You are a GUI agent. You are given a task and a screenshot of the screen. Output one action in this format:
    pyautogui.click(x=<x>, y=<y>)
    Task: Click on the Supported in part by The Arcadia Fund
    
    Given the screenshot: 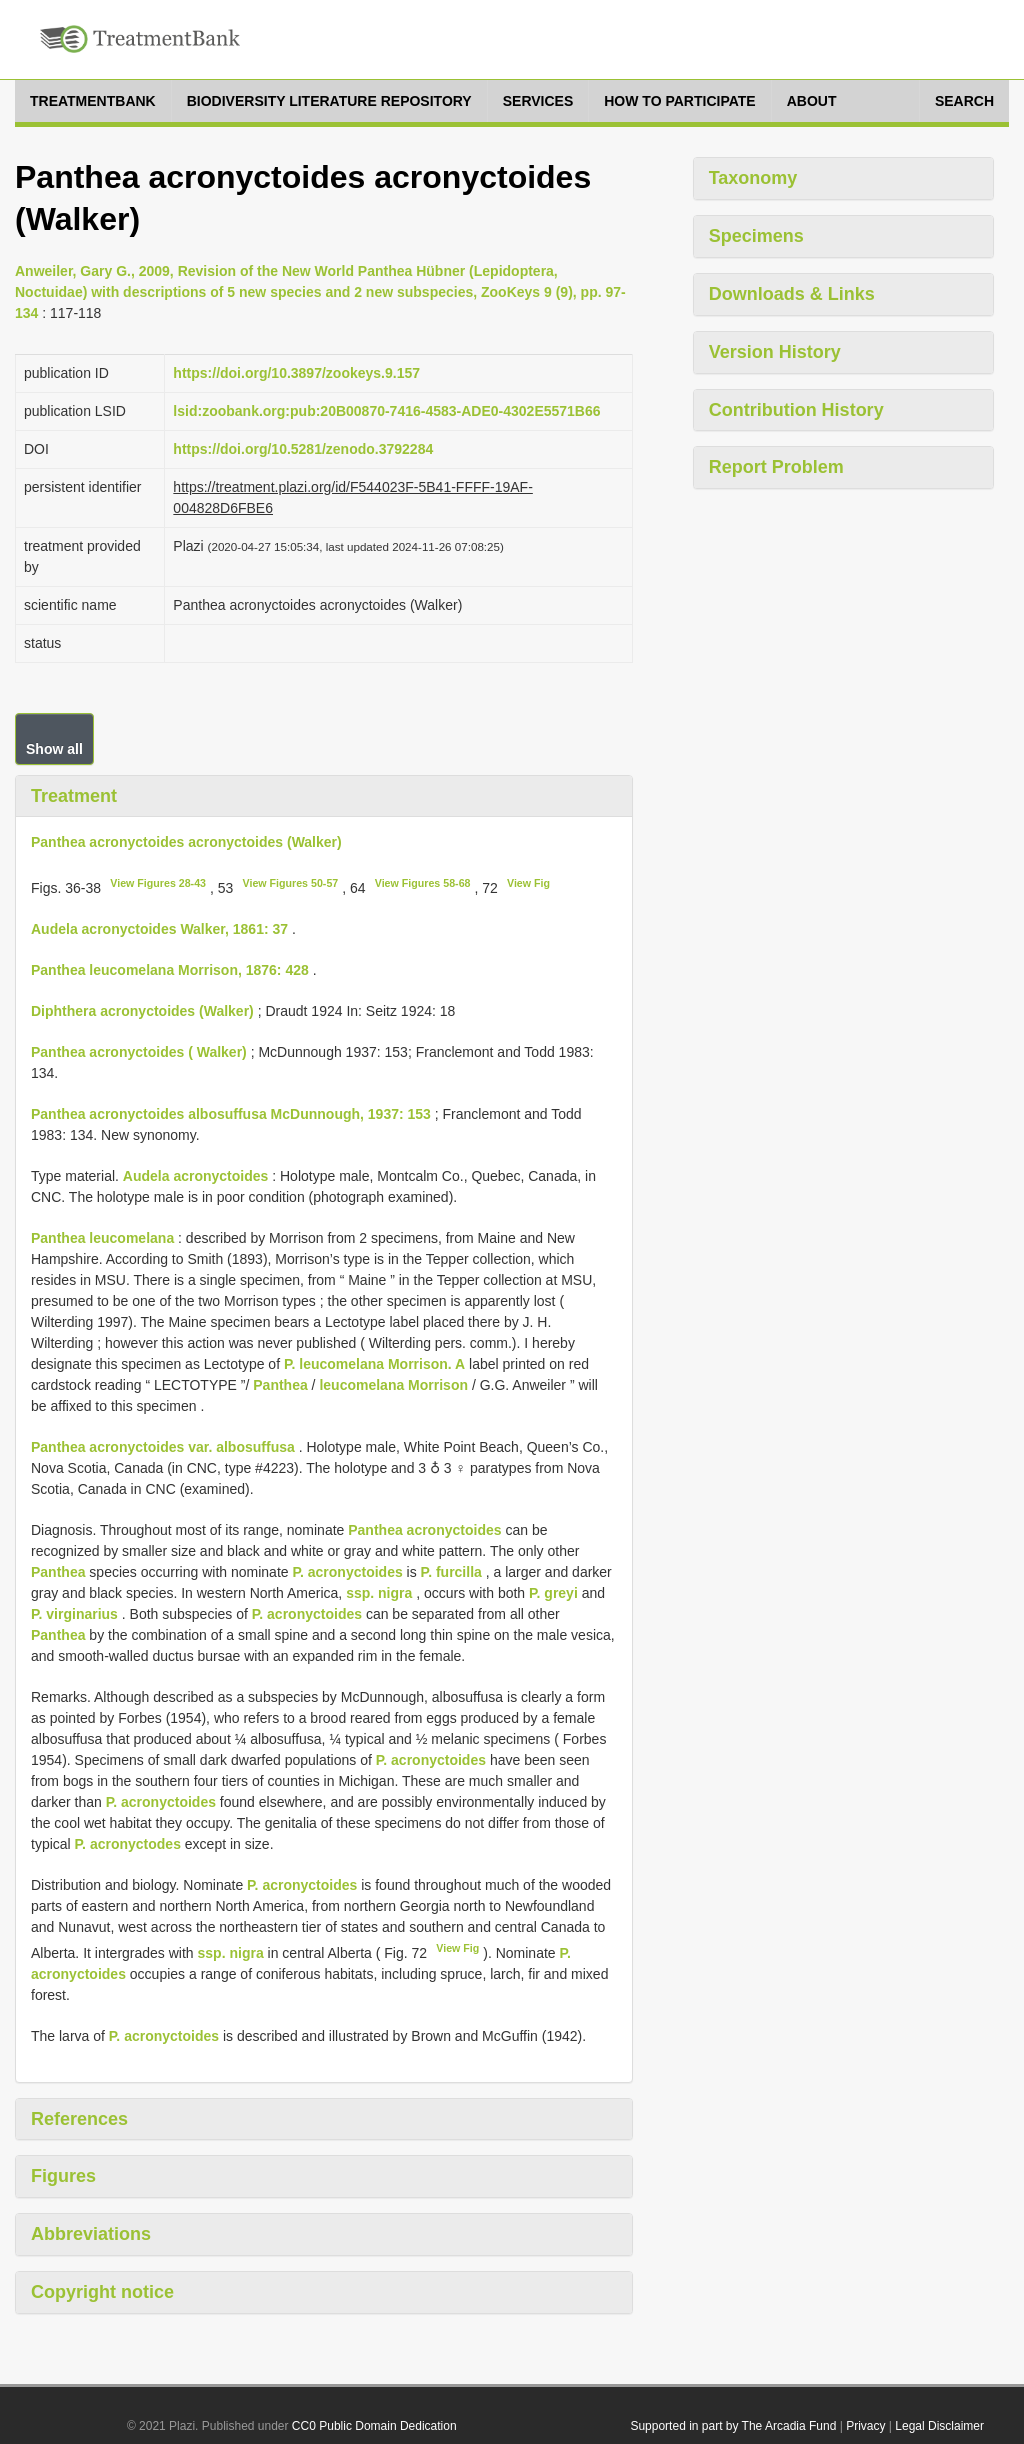 What is the action you would take?
    pyautogui.click(x=733, y=2426)
    